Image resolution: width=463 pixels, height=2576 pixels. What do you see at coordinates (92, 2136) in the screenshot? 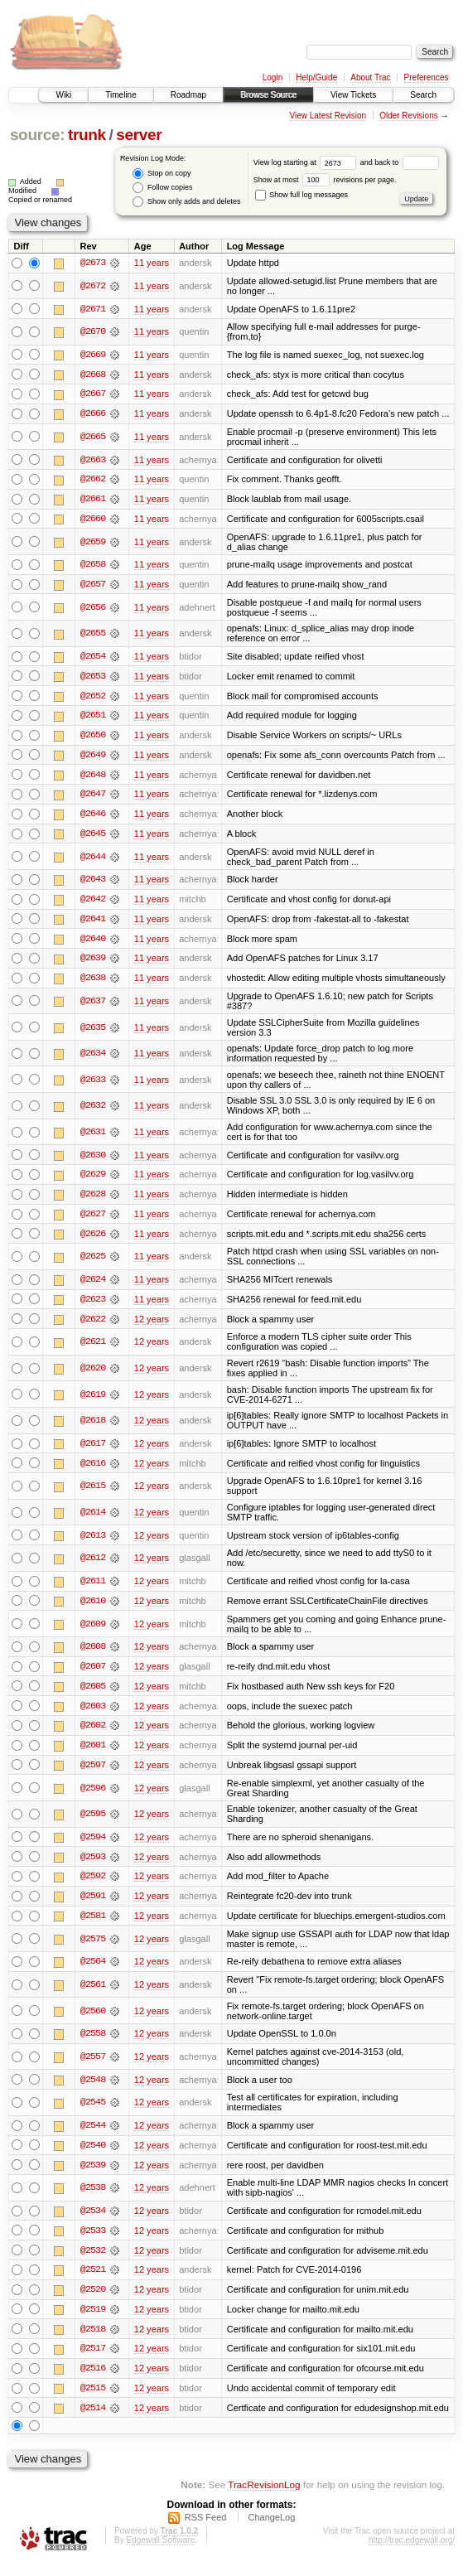
I see `@2544` at bounding box center [92, 2136].